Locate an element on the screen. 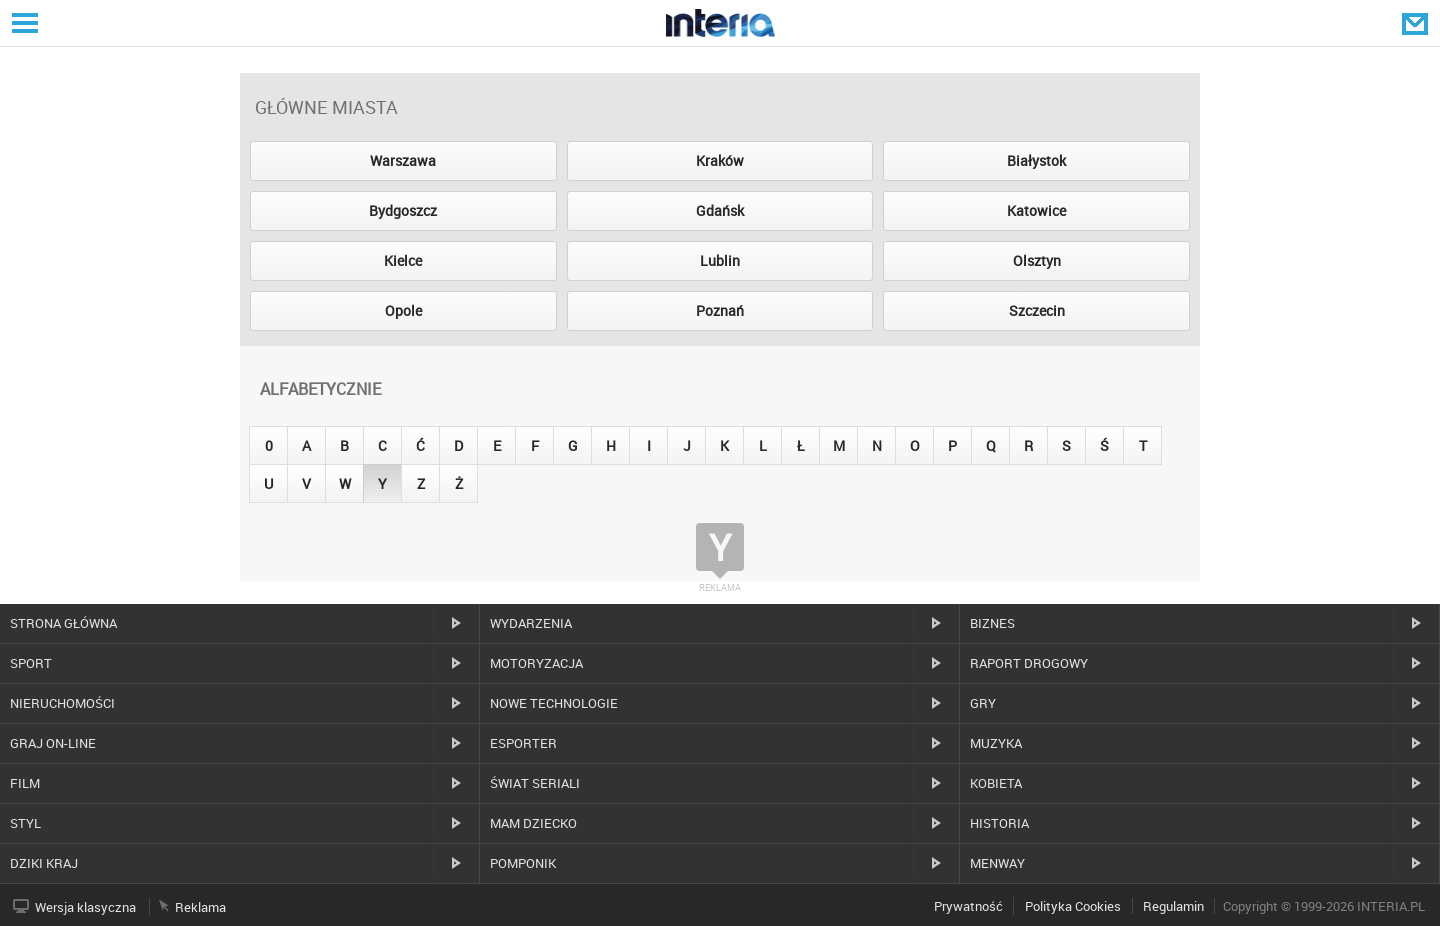  Opole is located at coordinates (403, 310).